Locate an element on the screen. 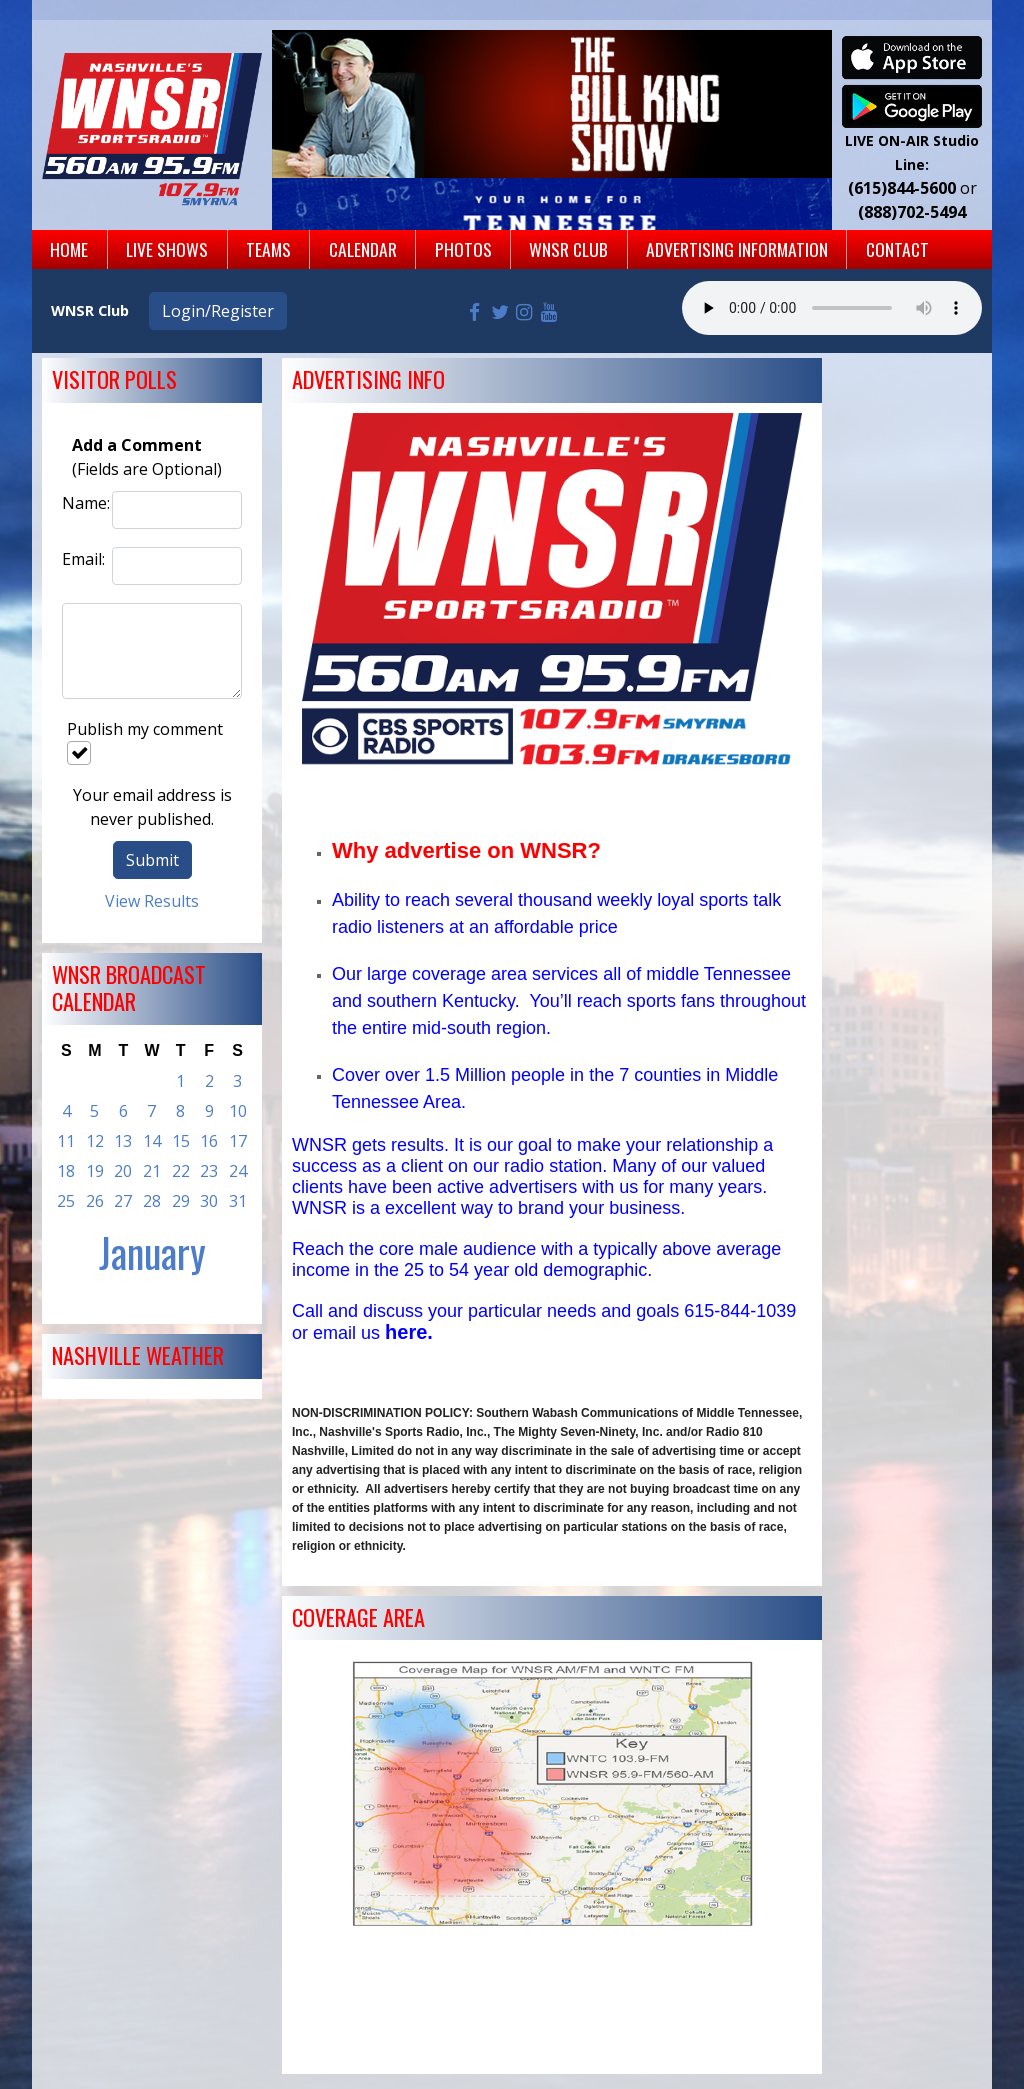  Teams [button] is located at coordinates (268, 249).